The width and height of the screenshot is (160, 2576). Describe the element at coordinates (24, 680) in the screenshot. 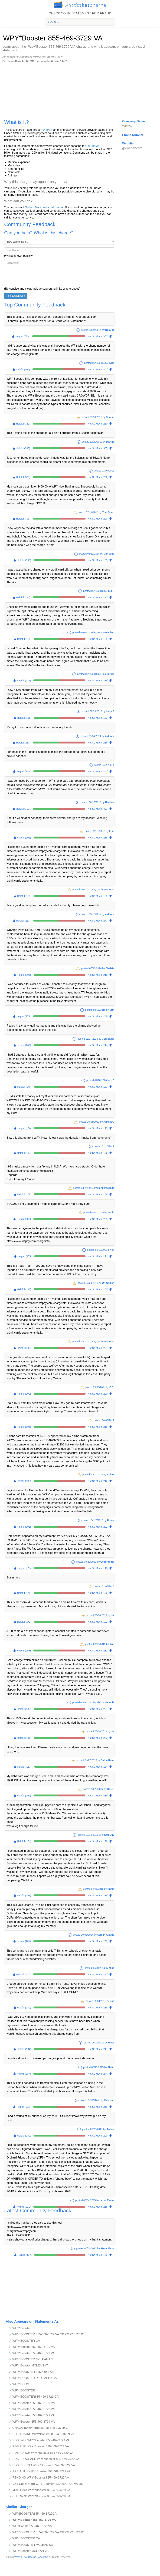

I see `Helpful (212)` at that location.